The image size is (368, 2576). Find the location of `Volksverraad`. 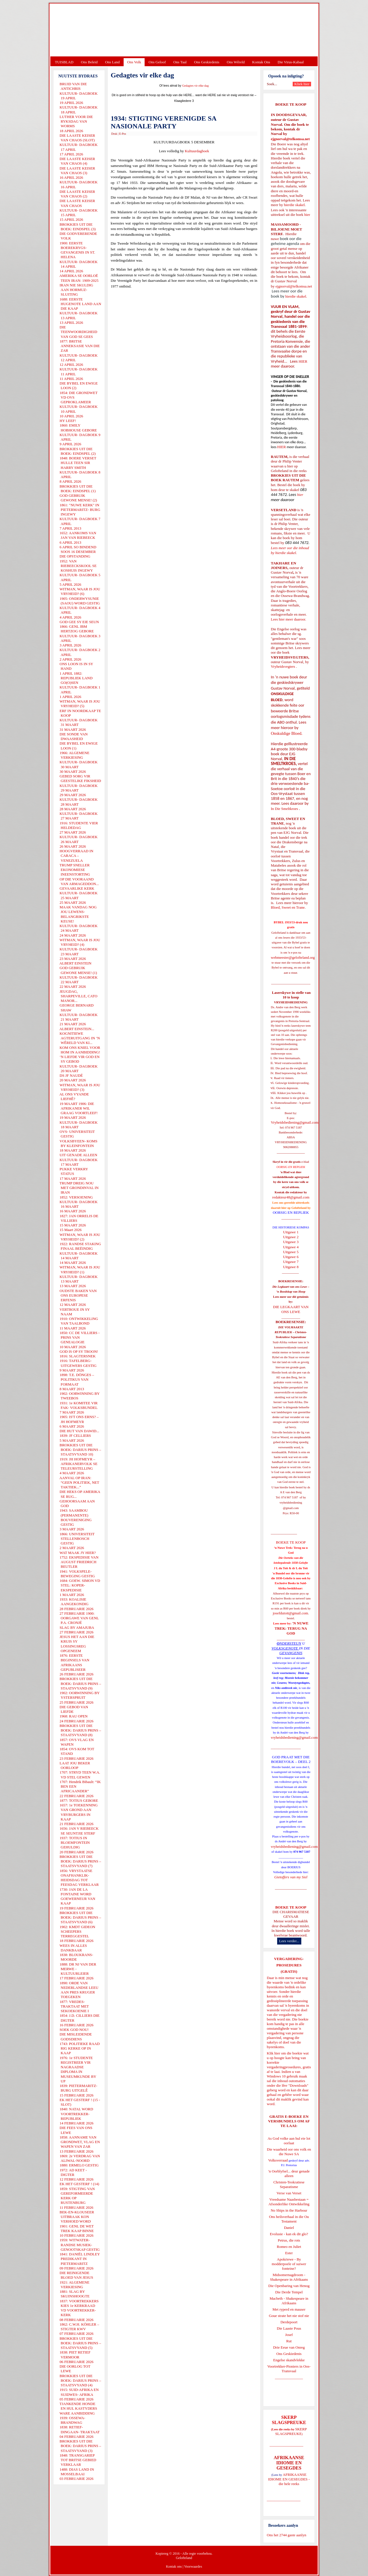

Volksverraad is located at coordinates (278, 2160).